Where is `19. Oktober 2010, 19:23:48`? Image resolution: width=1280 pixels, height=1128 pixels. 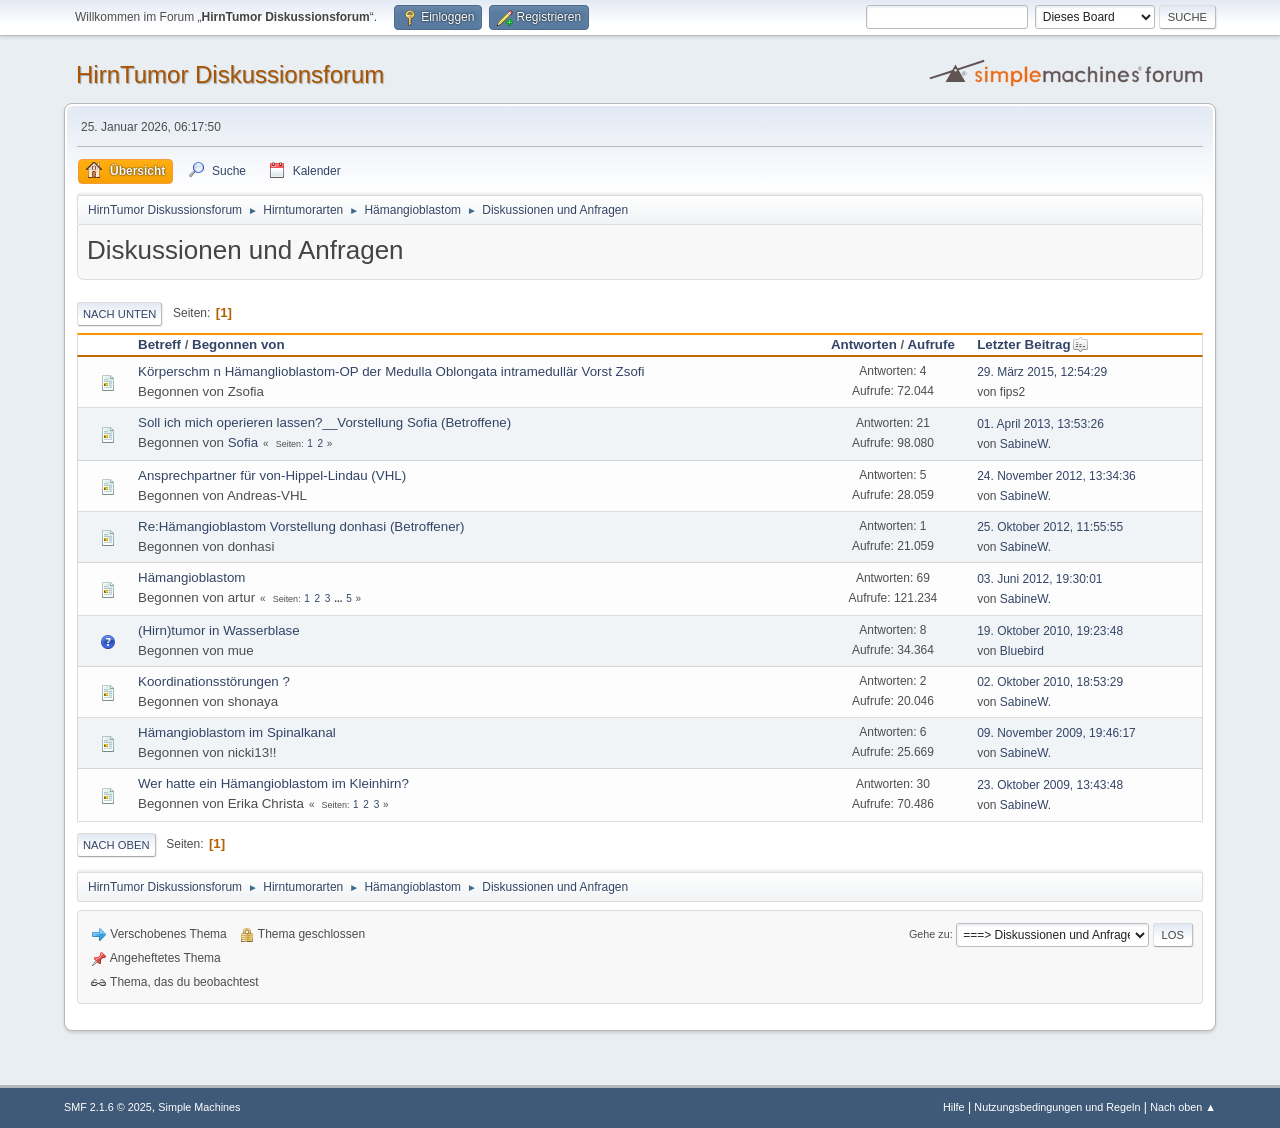 19. Oktober 2010, 19:23:48 is located at coordinates (1050, 631).